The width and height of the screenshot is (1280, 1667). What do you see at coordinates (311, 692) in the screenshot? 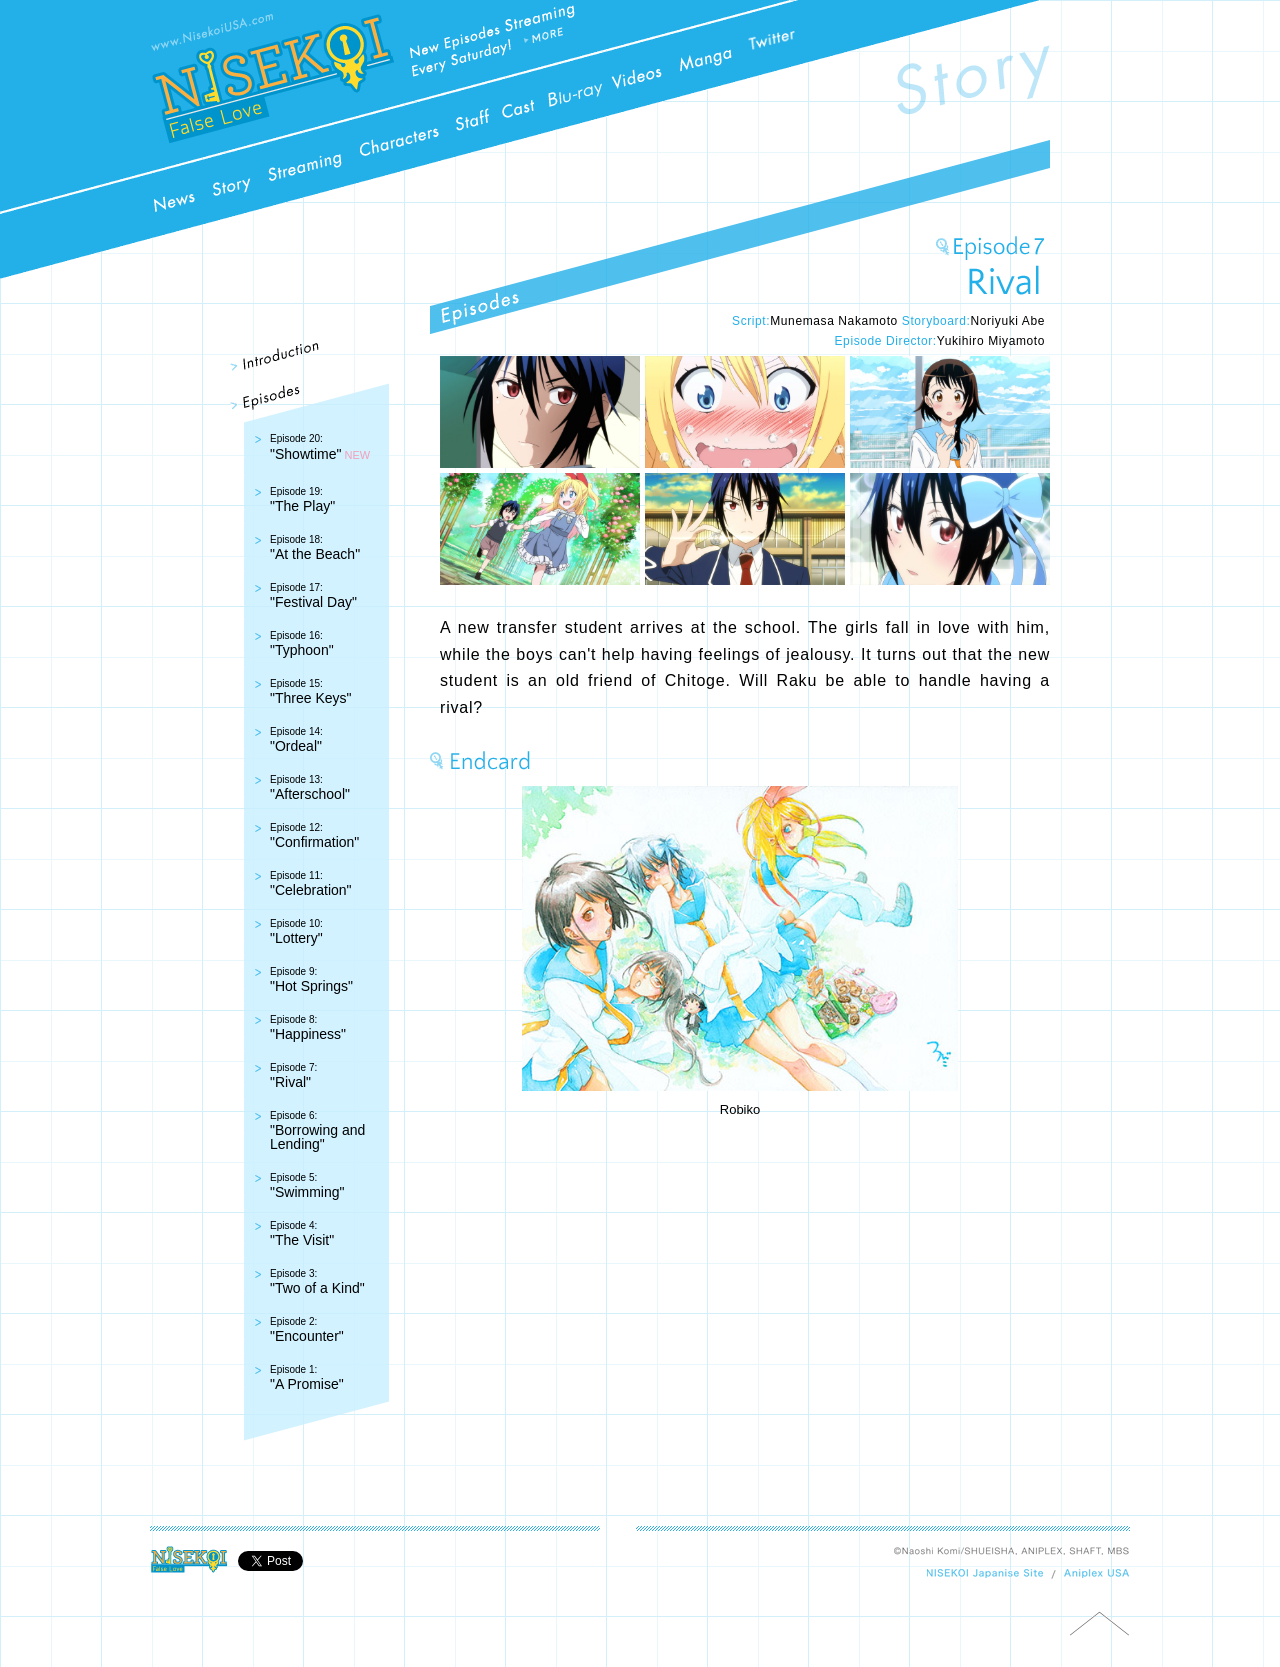
I see `"Three Keys"` at bounding box center [311, 692].